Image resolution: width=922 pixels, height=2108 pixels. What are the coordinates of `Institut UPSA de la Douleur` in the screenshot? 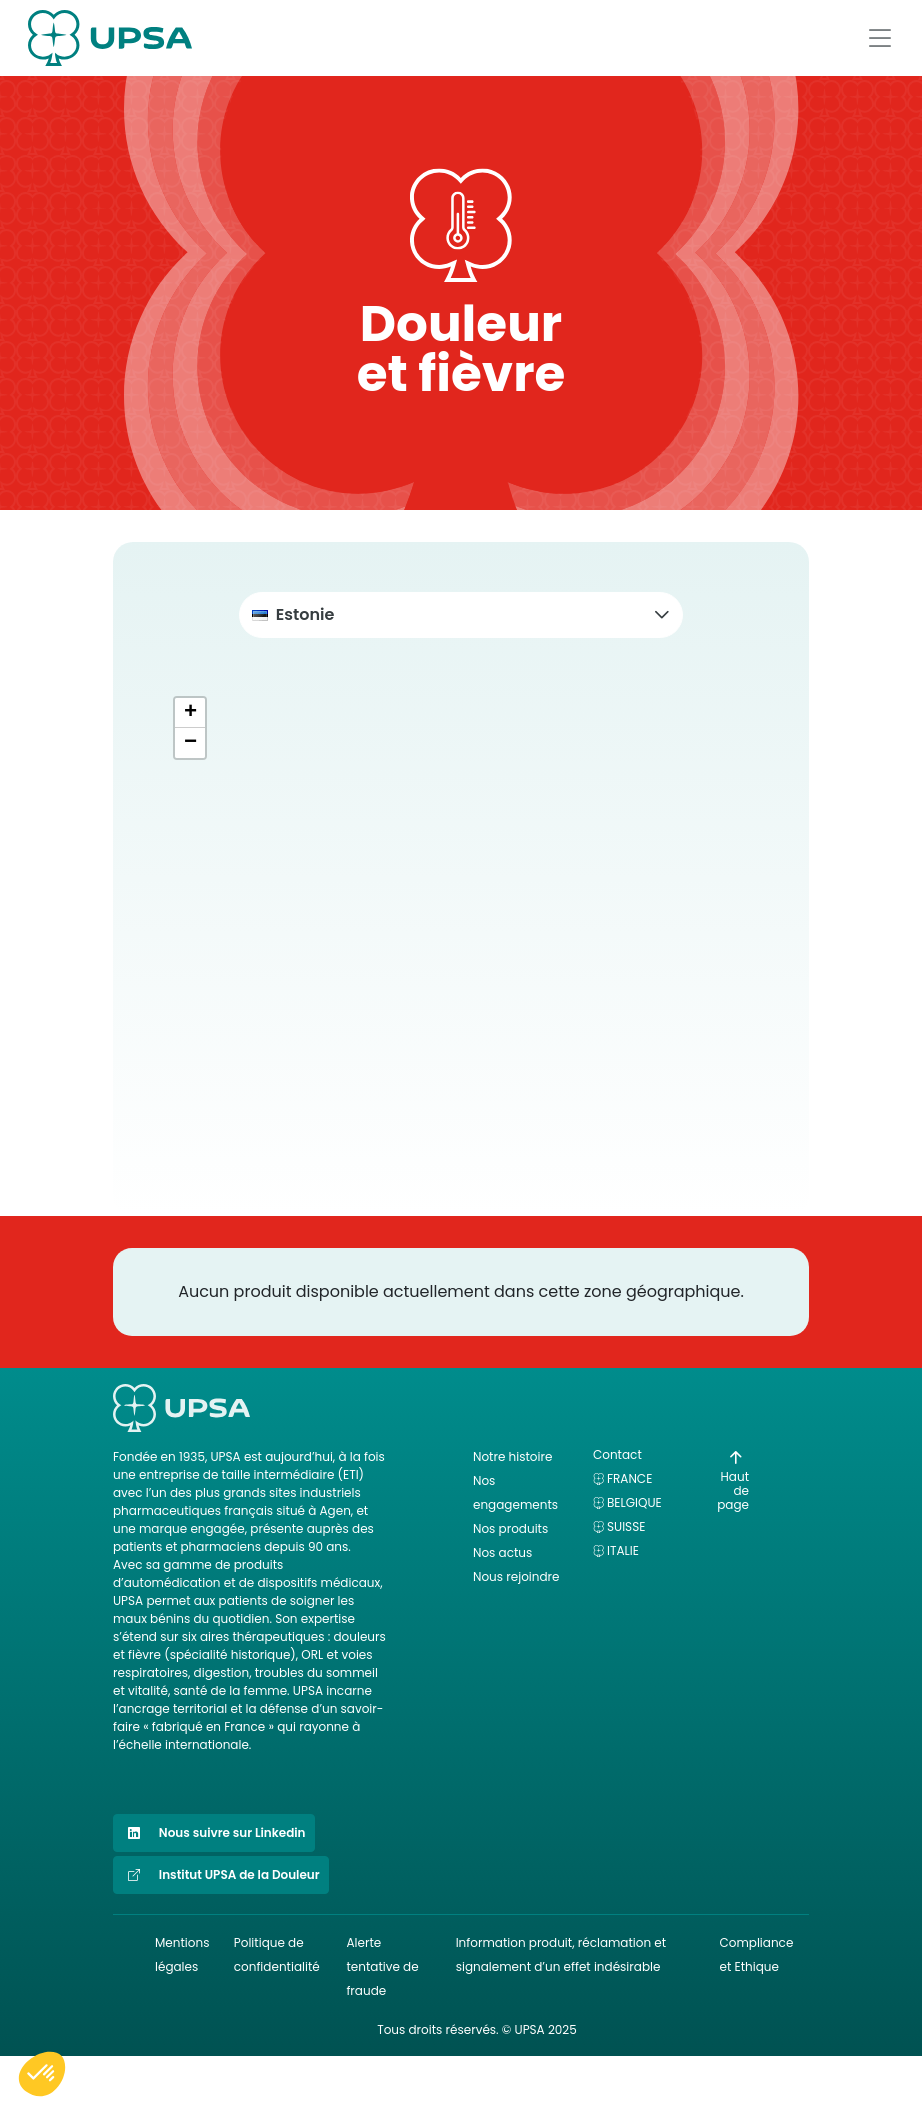 It's located at (221, 1875).